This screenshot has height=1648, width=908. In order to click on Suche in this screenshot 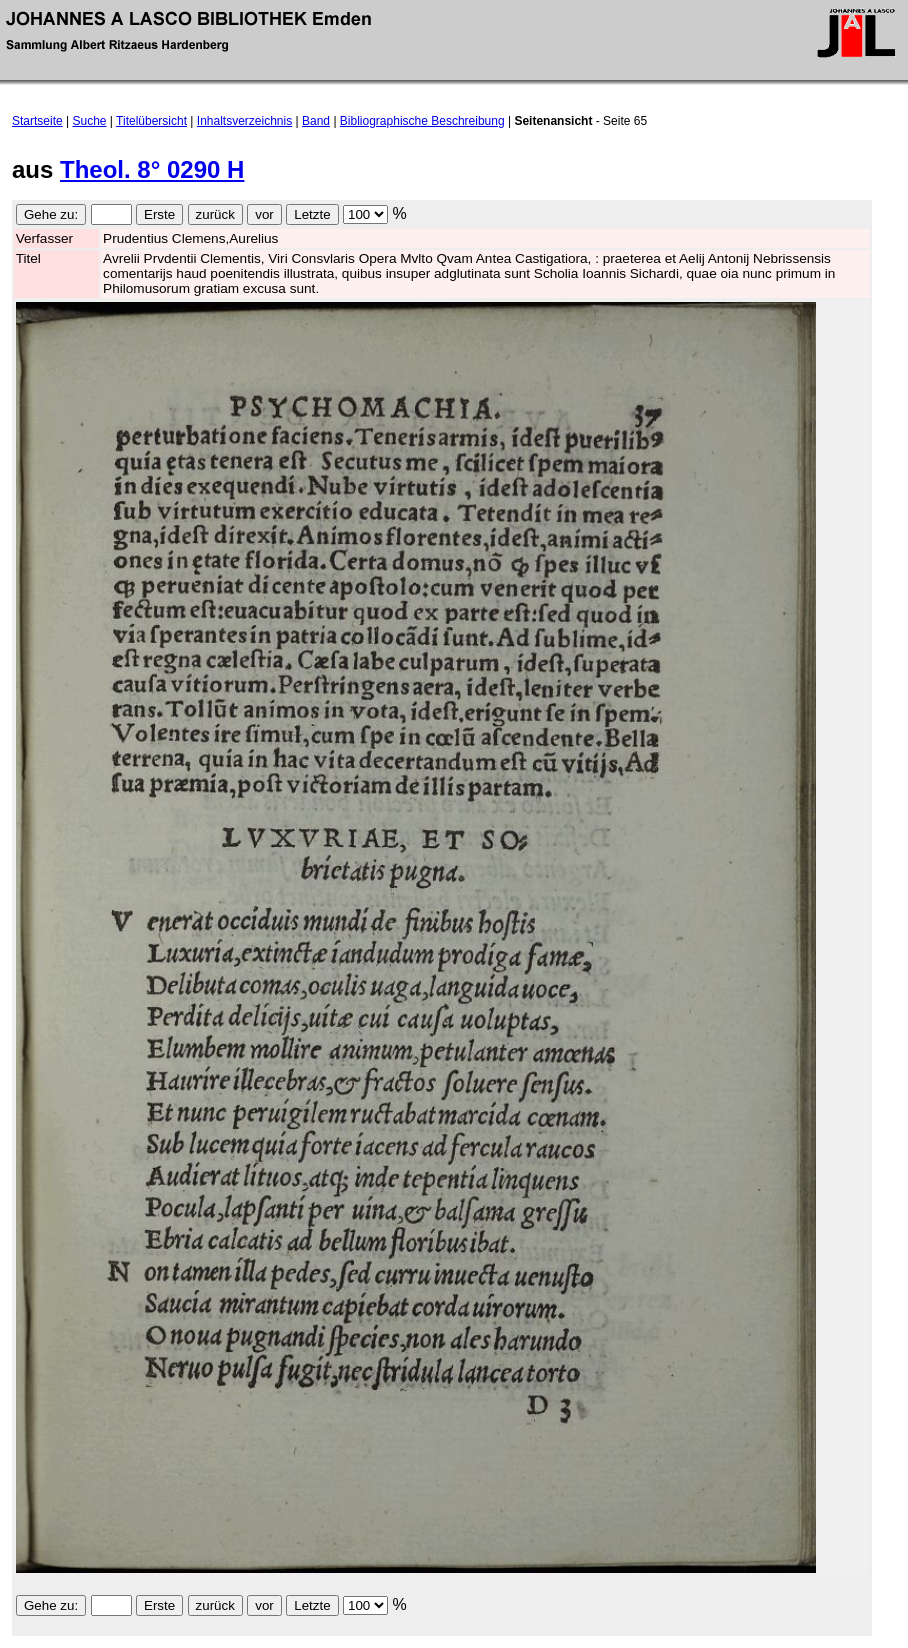, I will do `click(90, 121)`.